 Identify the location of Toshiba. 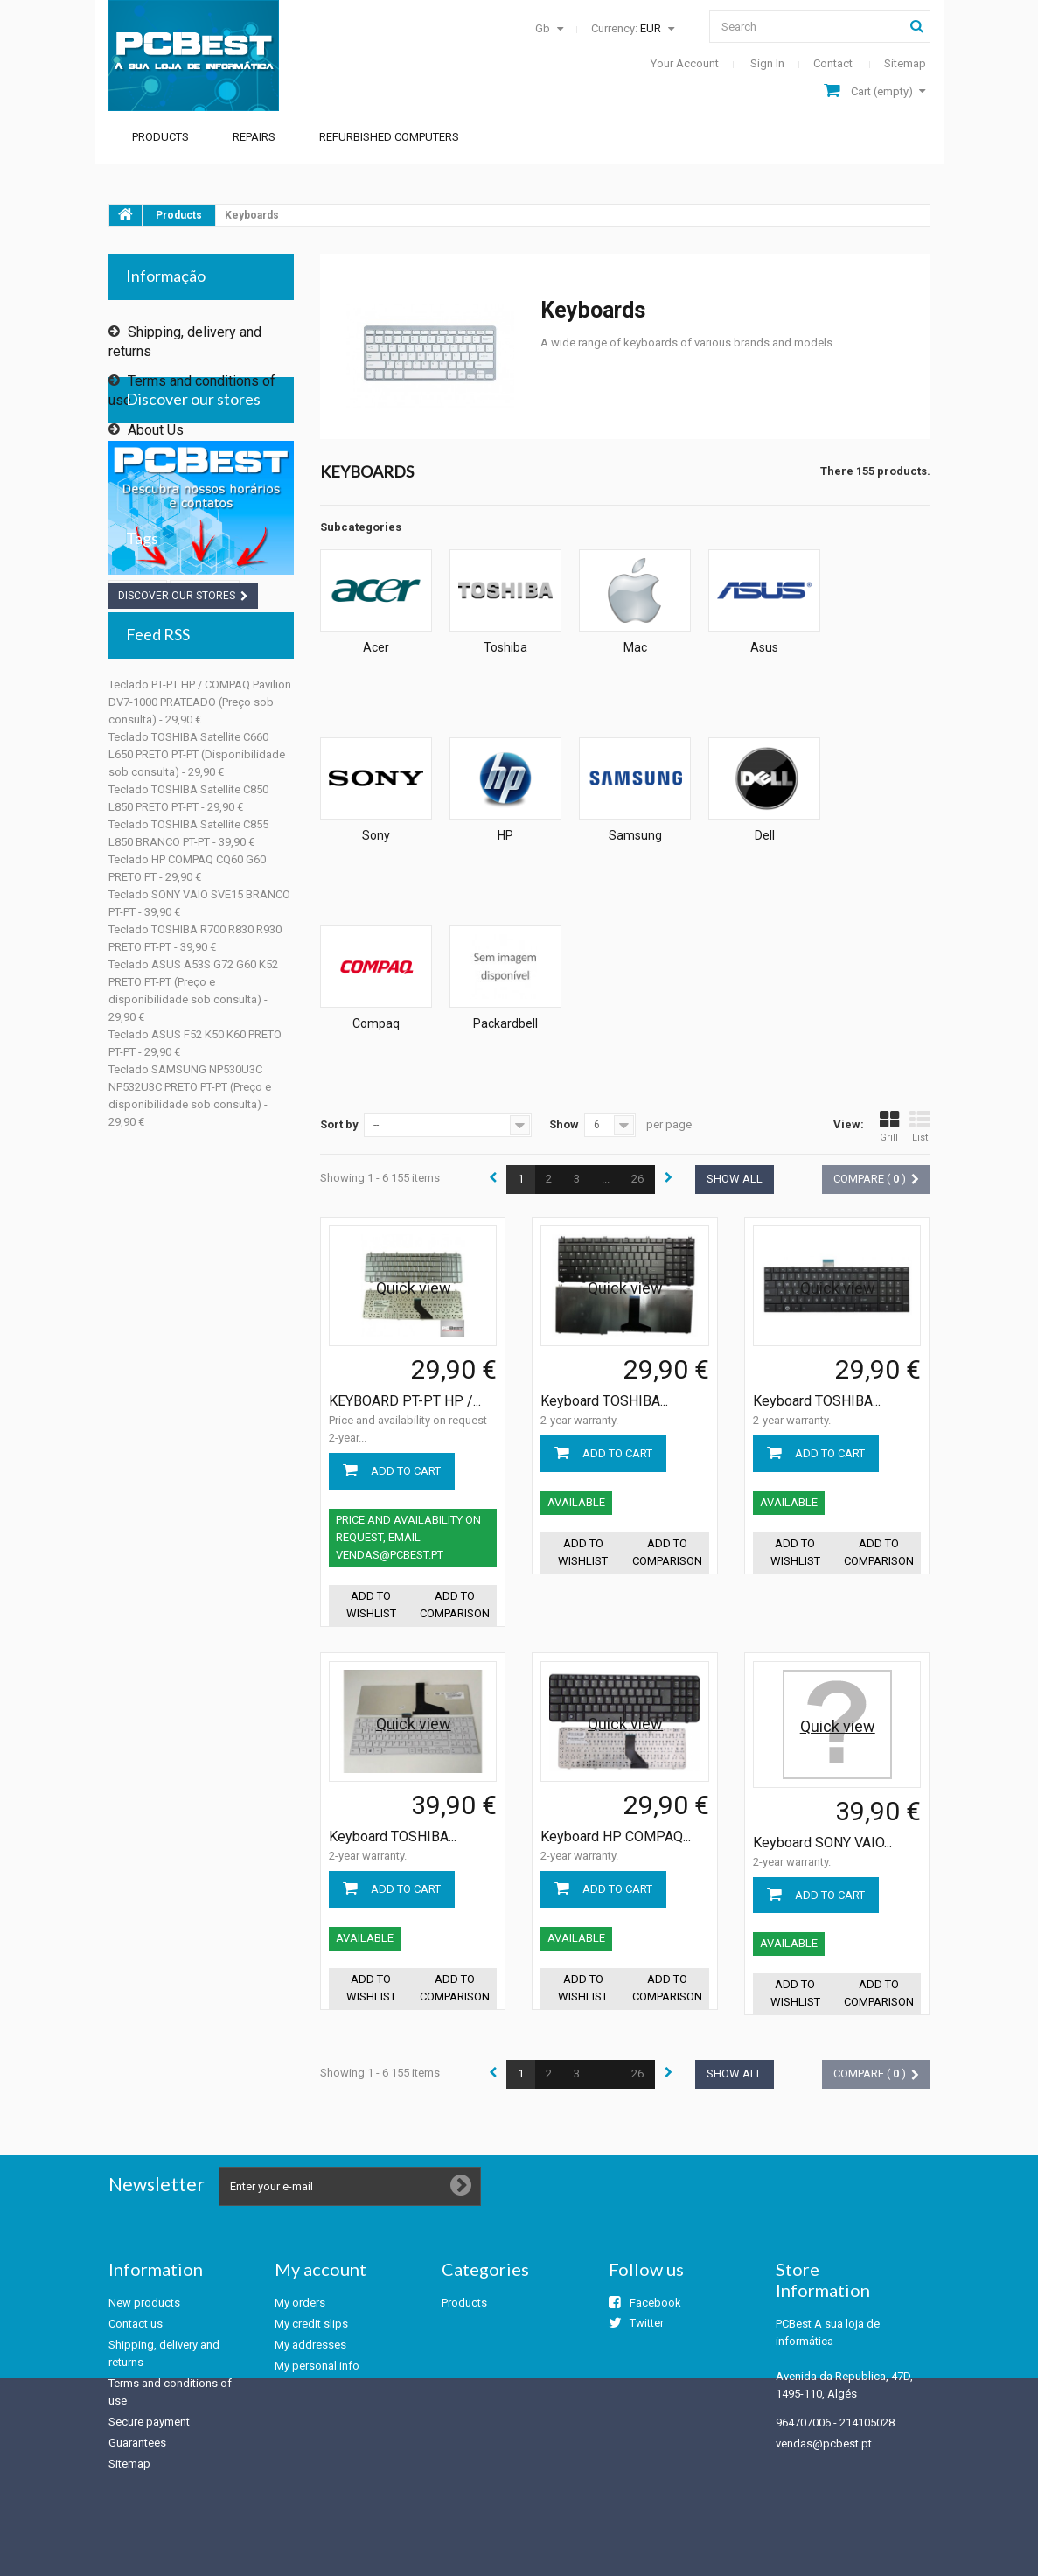
(505, 647).